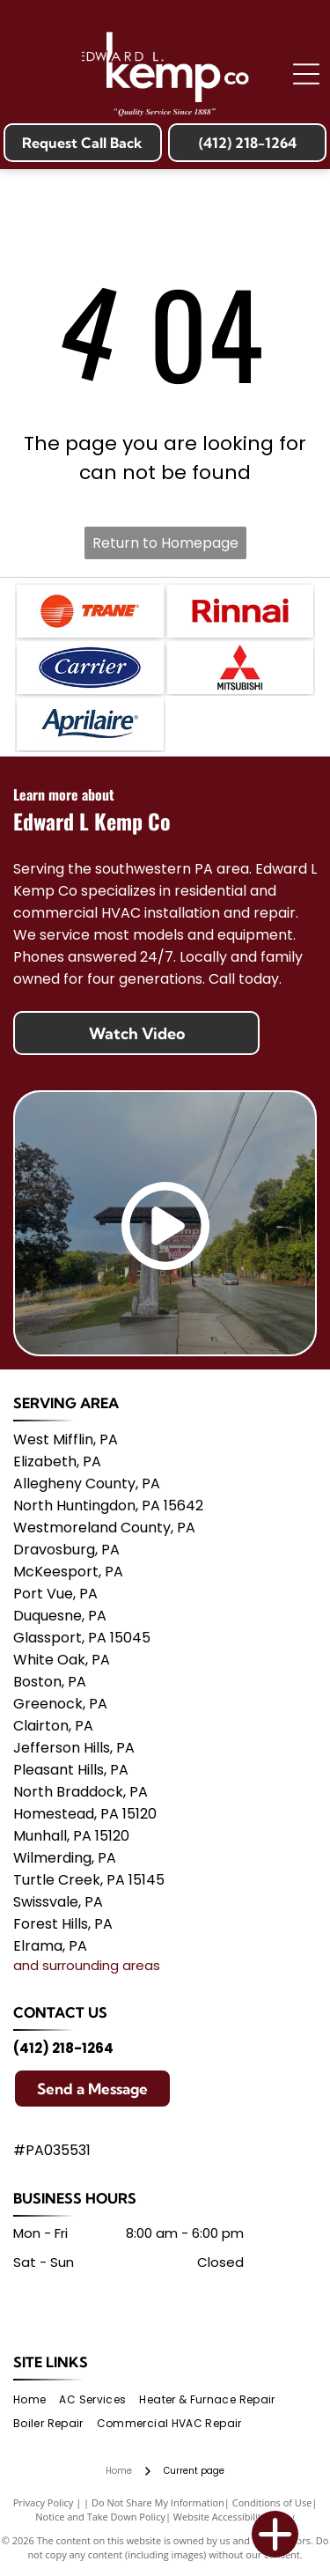  I want to click on Website Accessibility Policy, so click(234, 2516).